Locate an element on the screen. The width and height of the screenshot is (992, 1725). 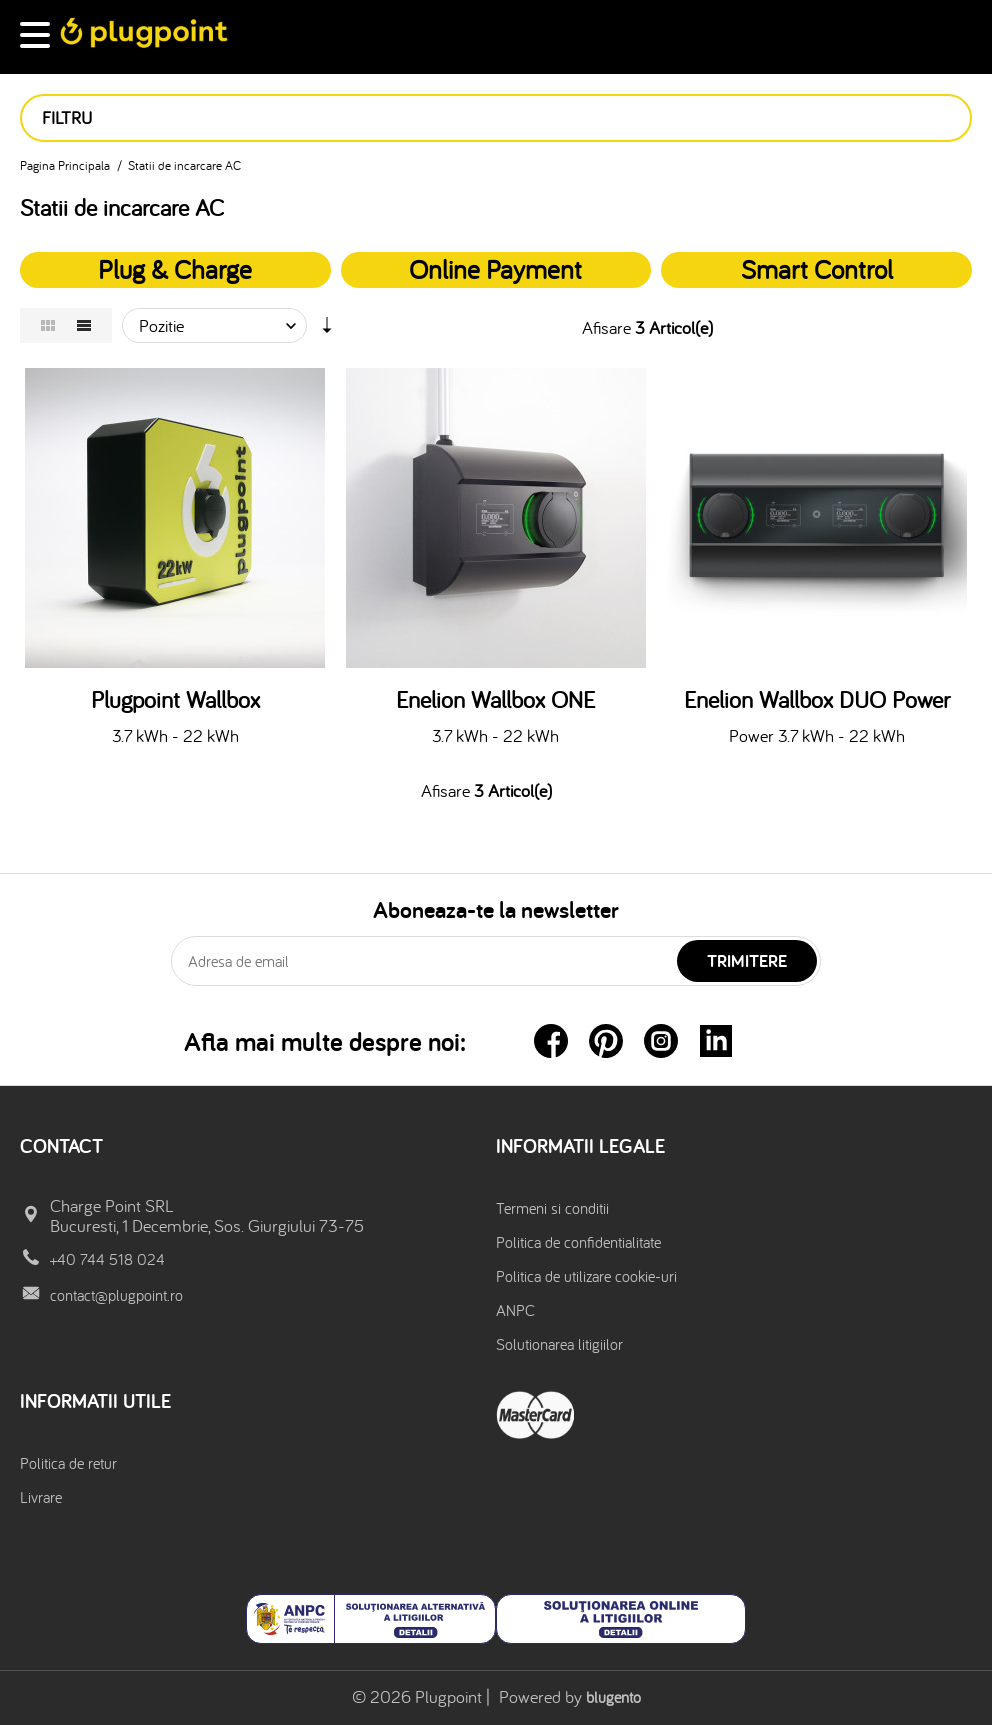
Online Payment is located at coordinates (495, 269).